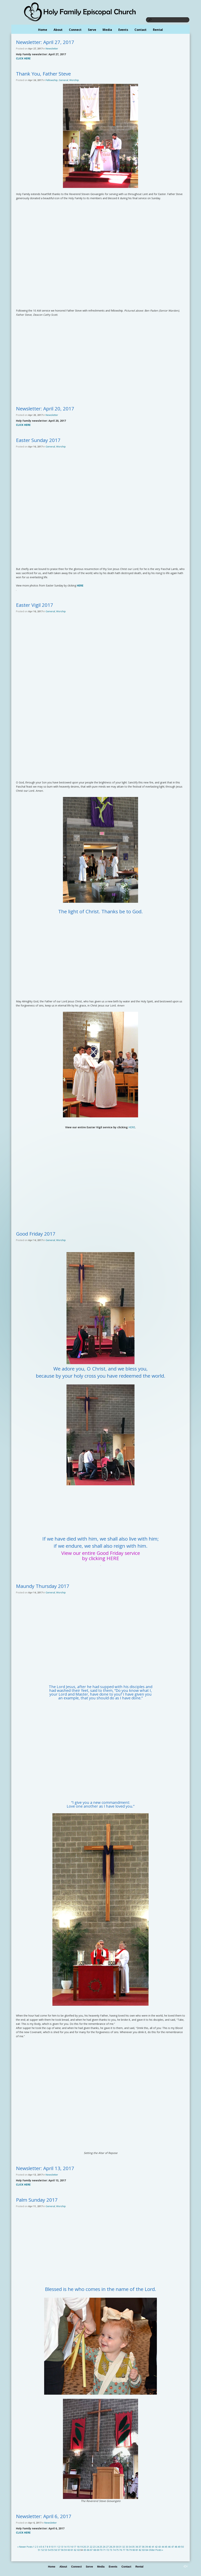  What do you see at coordinates (159, 2546) in the screenshot?
I see `43` at bounding box center [159, 2546].